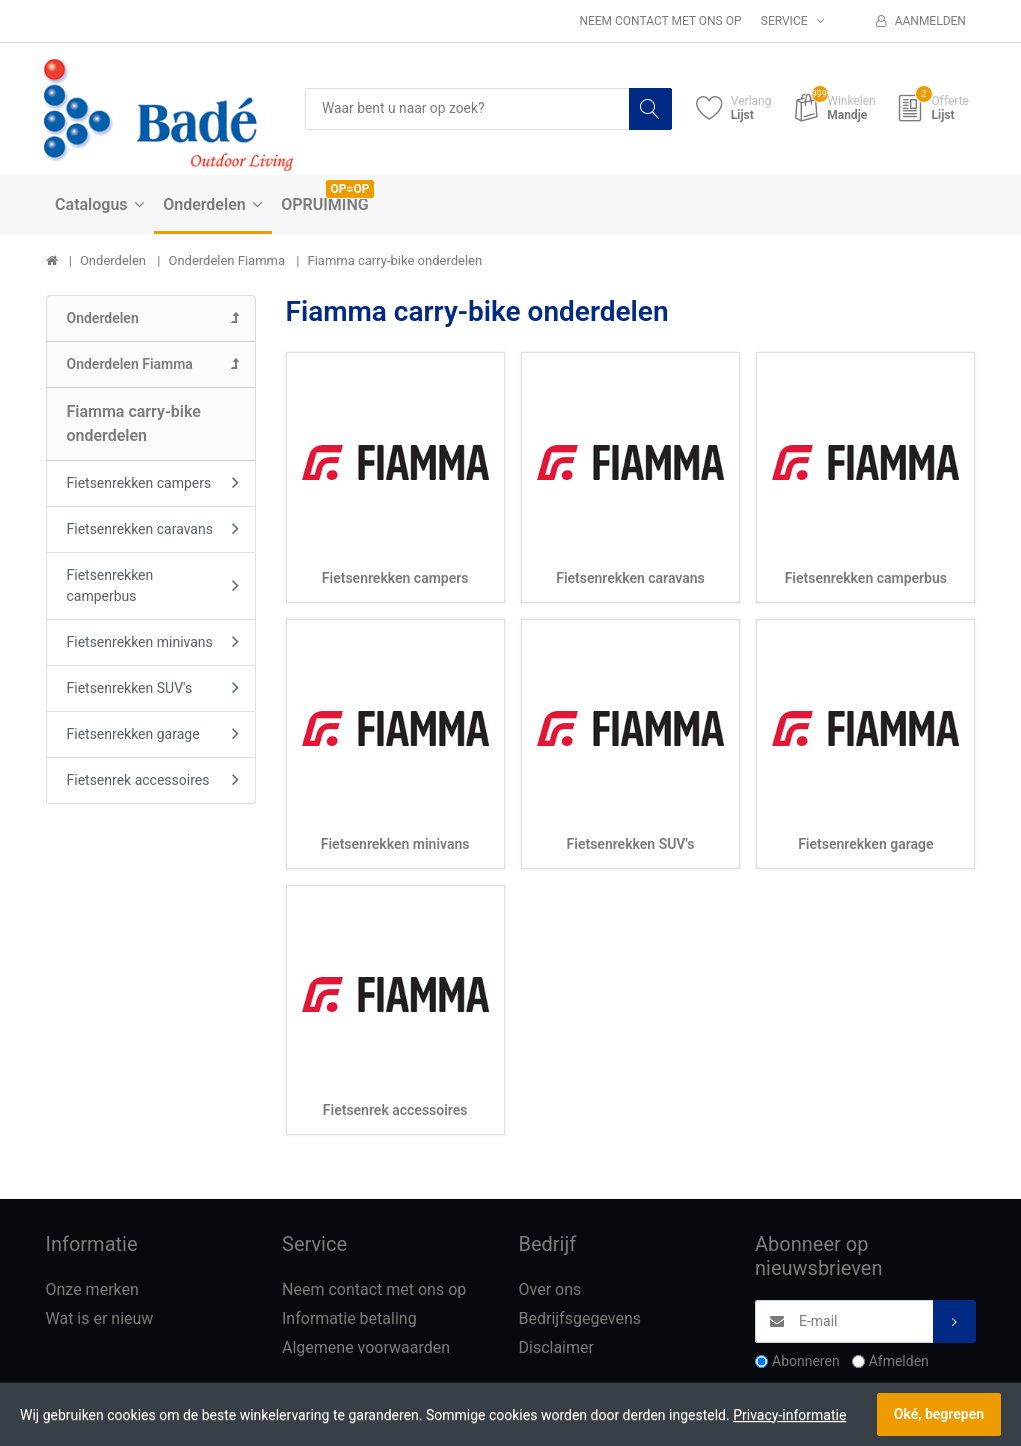 This screenshot has width=1021, height=1446. Describe the element at coordinates (349, 1319) in the screenshot. I see `Informatie betaling` at that location.